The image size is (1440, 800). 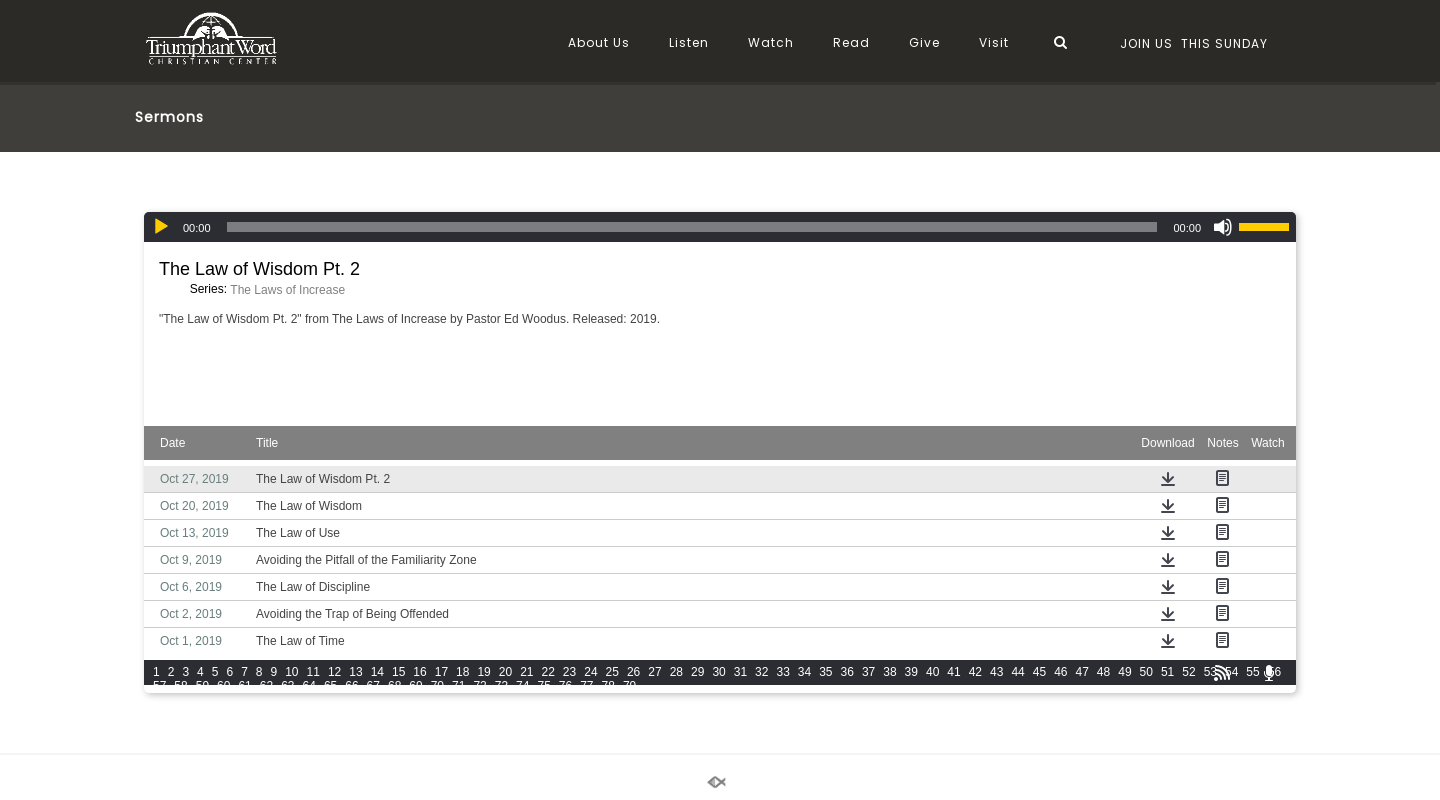 I want to click on 49, so click(x=1124, y=672).